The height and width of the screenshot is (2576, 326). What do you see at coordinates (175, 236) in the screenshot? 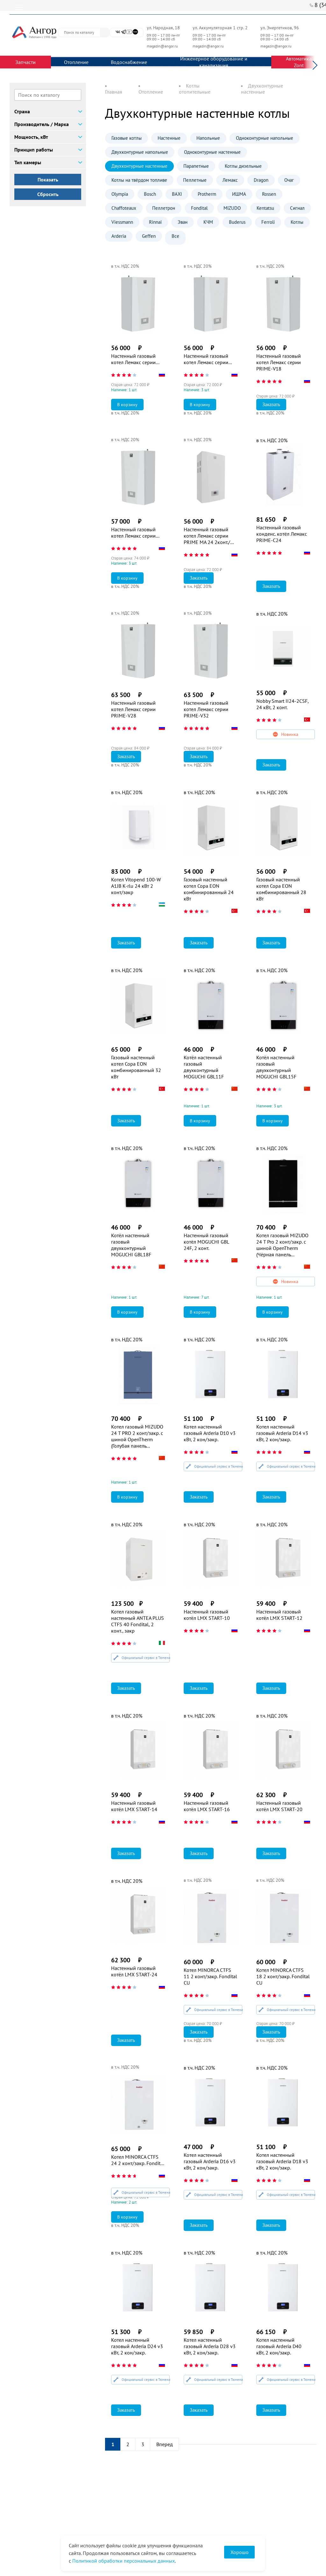
I see `Все` at bounding box center [175, 236].